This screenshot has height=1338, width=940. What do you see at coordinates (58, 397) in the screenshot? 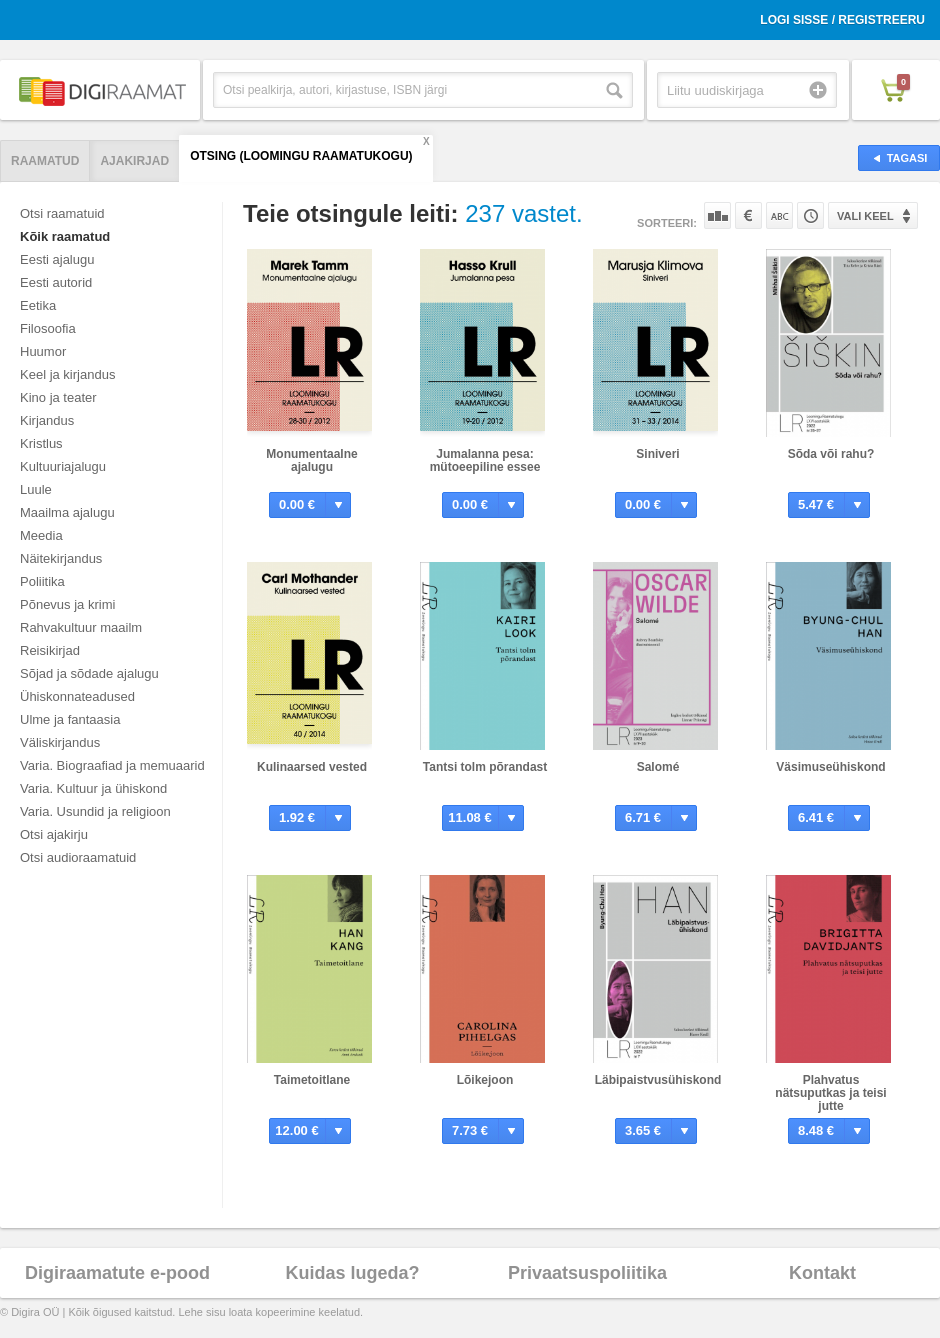
I see `Kino ja teater` at bounding box center [58, 397].